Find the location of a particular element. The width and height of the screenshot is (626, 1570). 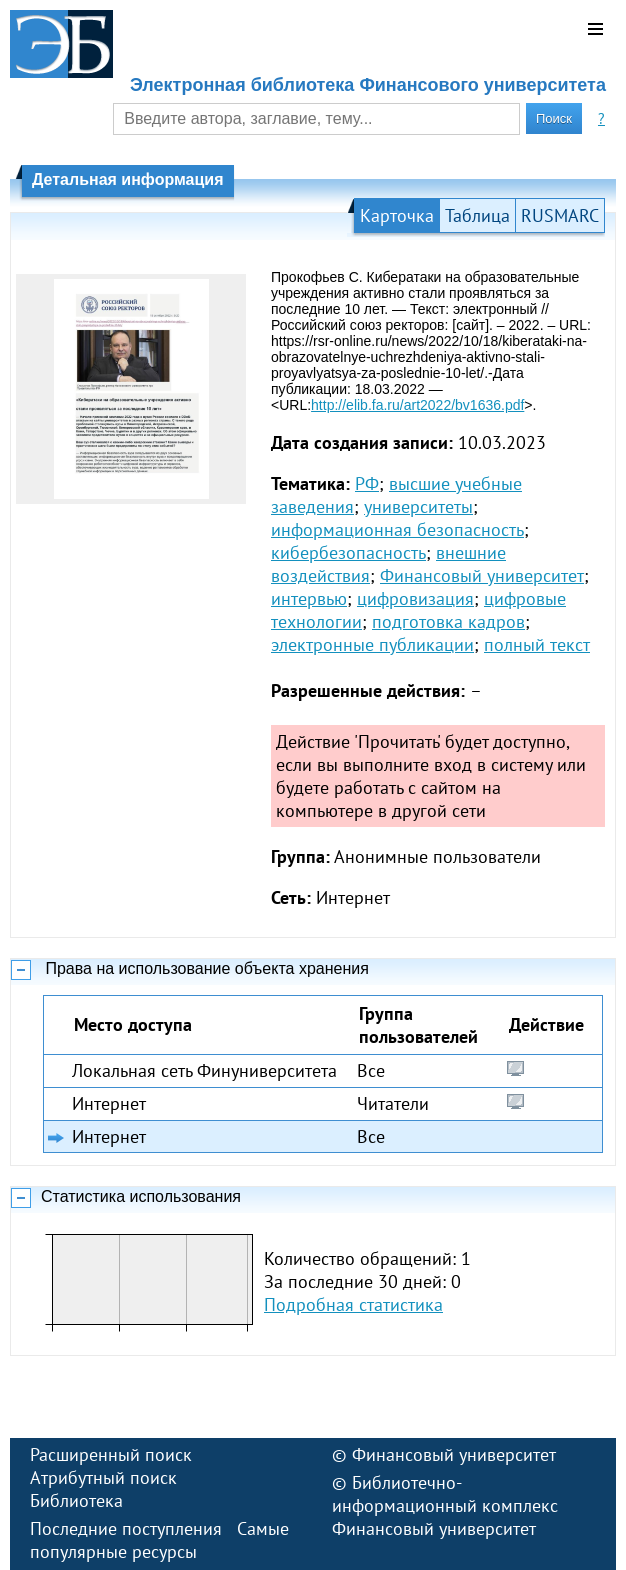

Карточка is located at coordinates (397, 215).